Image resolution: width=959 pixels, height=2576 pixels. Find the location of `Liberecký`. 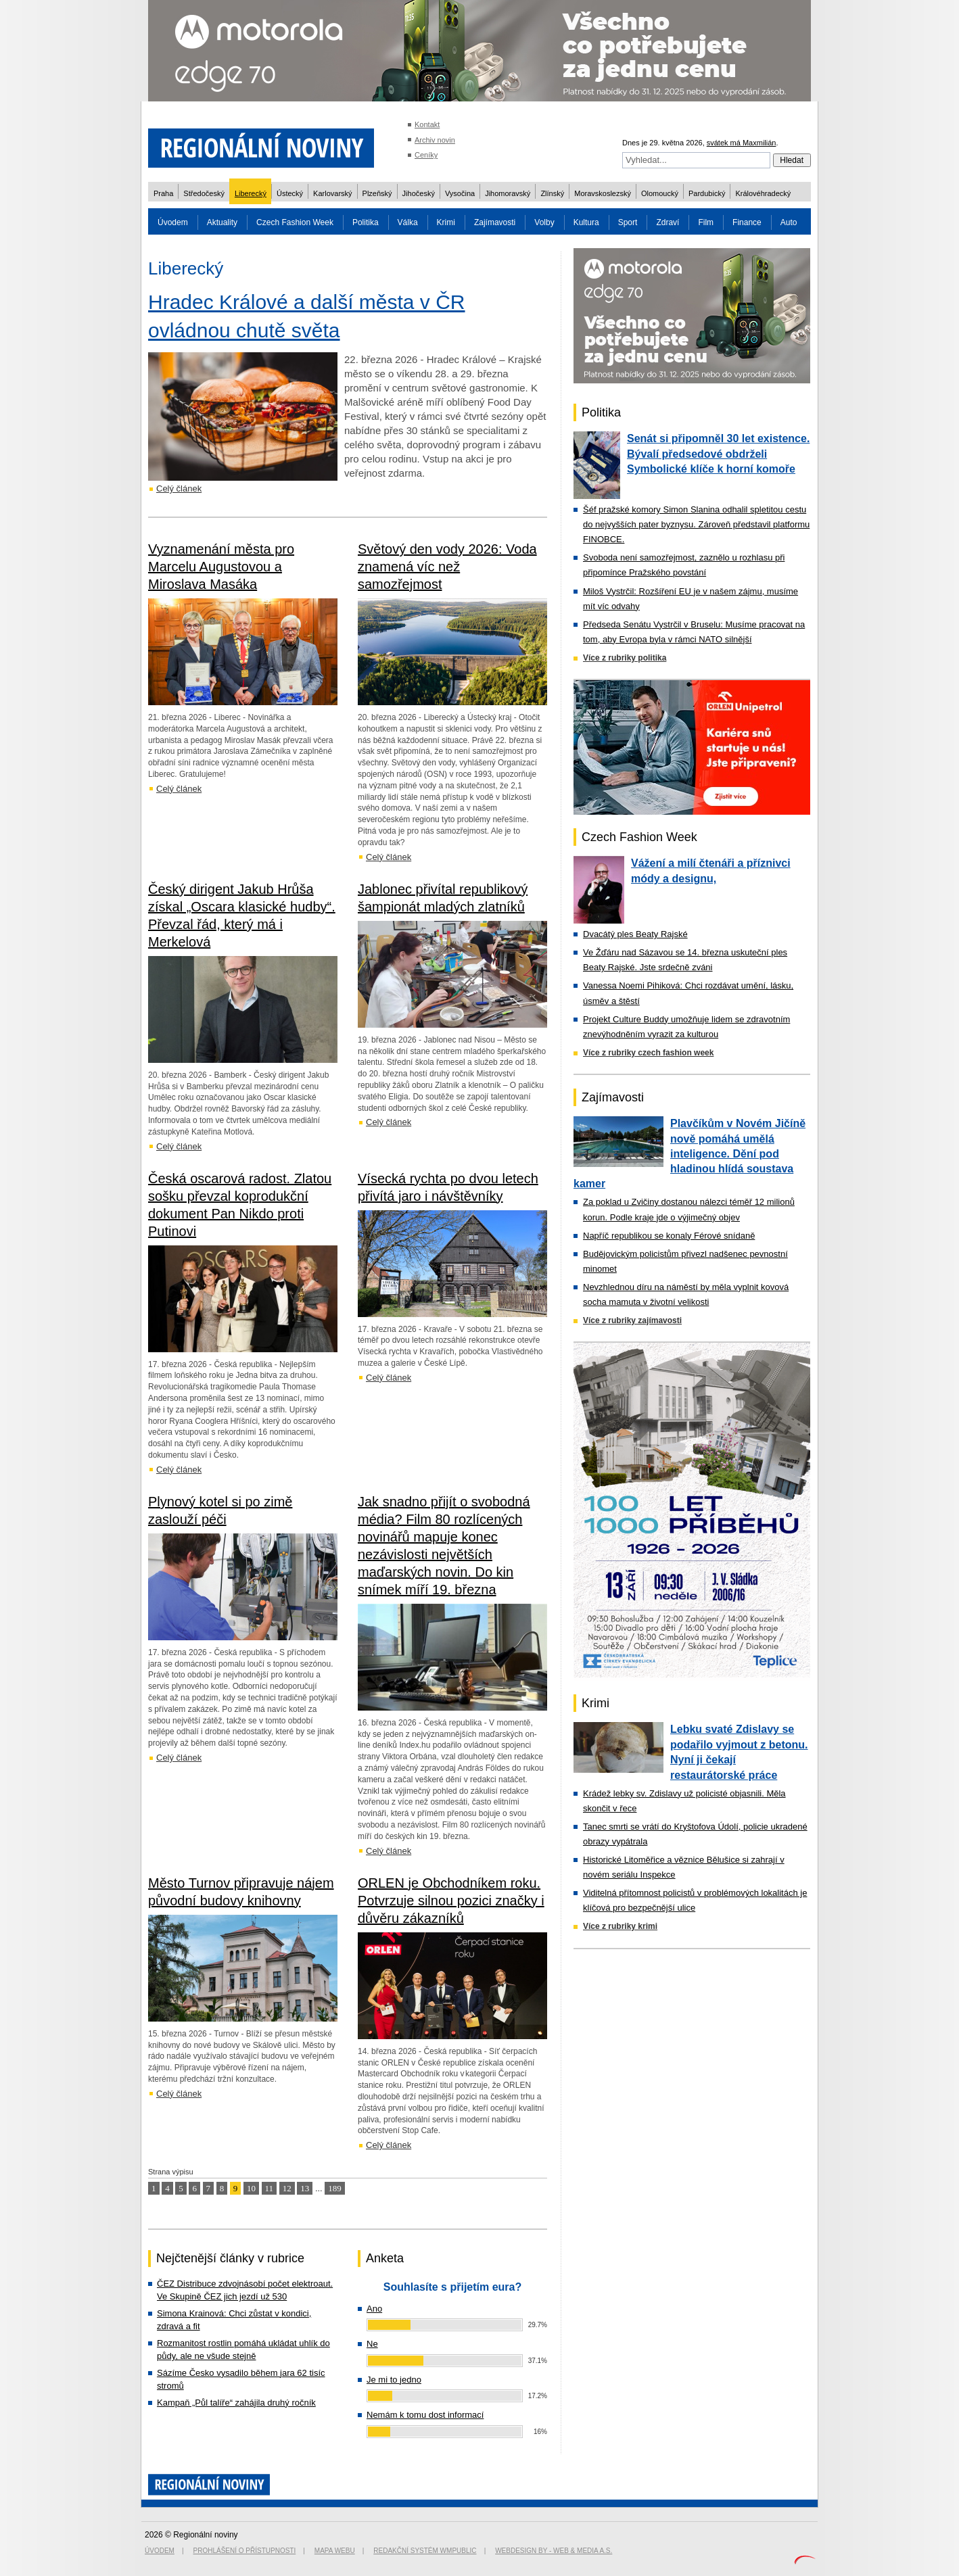

Liberecký is located at coordinates (250, 193).